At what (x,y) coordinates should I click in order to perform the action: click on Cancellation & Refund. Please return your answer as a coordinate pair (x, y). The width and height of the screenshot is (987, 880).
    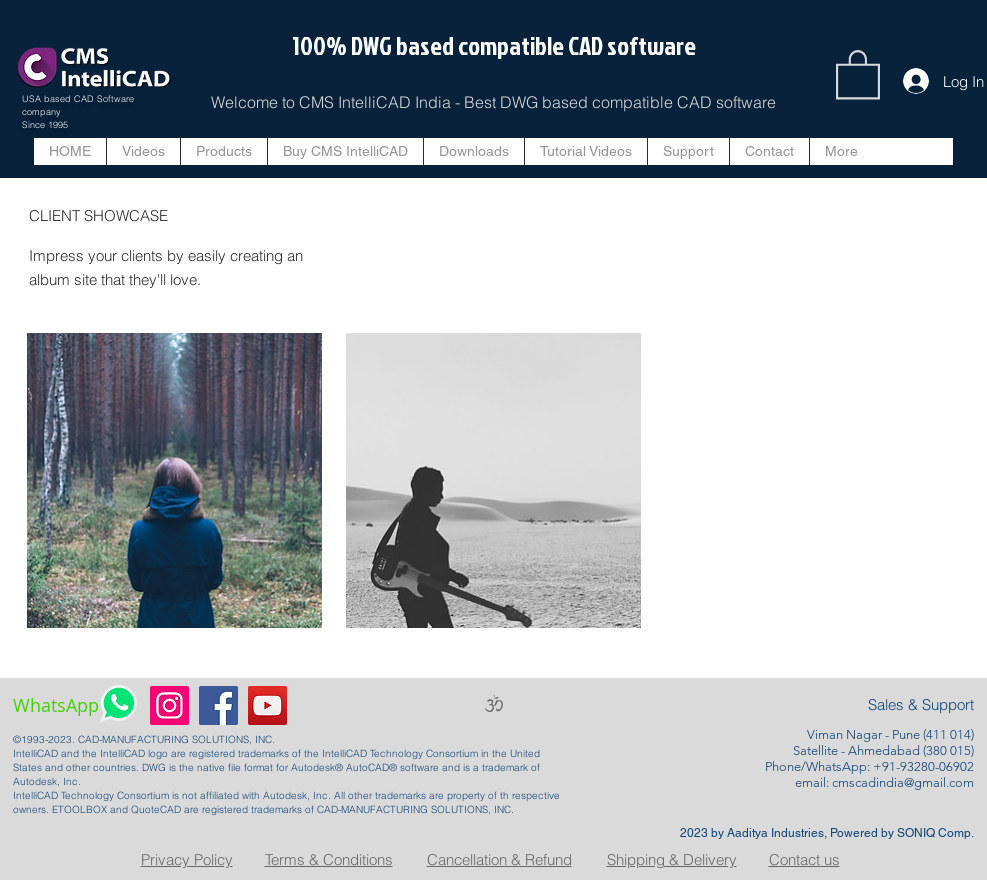
    Looking at the image, I should click on (499, 859).